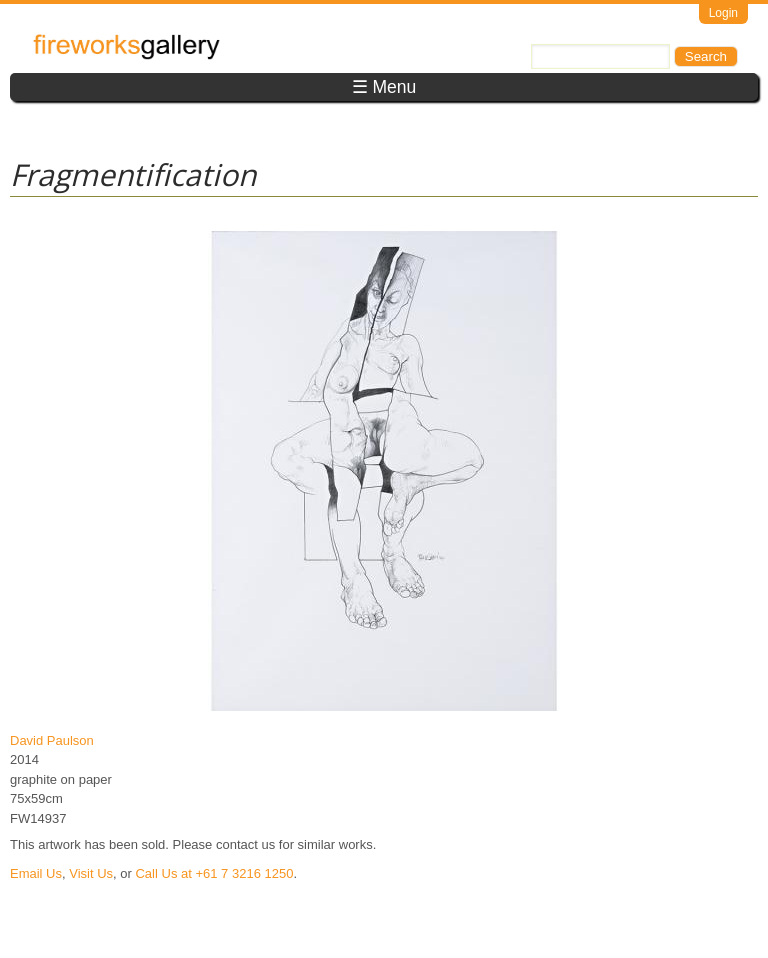 This screenshot has height=958, width=768. I want to click on Call Us at +61 7 3216 1250, so click(214, 873).